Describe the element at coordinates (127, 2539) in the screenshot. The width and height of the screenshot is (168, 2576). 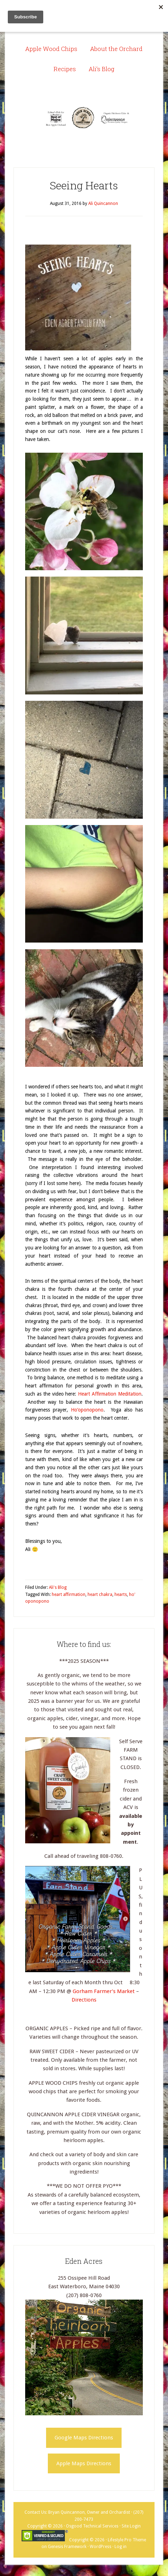
I see `Lifestyle Pro Theme` at that location.